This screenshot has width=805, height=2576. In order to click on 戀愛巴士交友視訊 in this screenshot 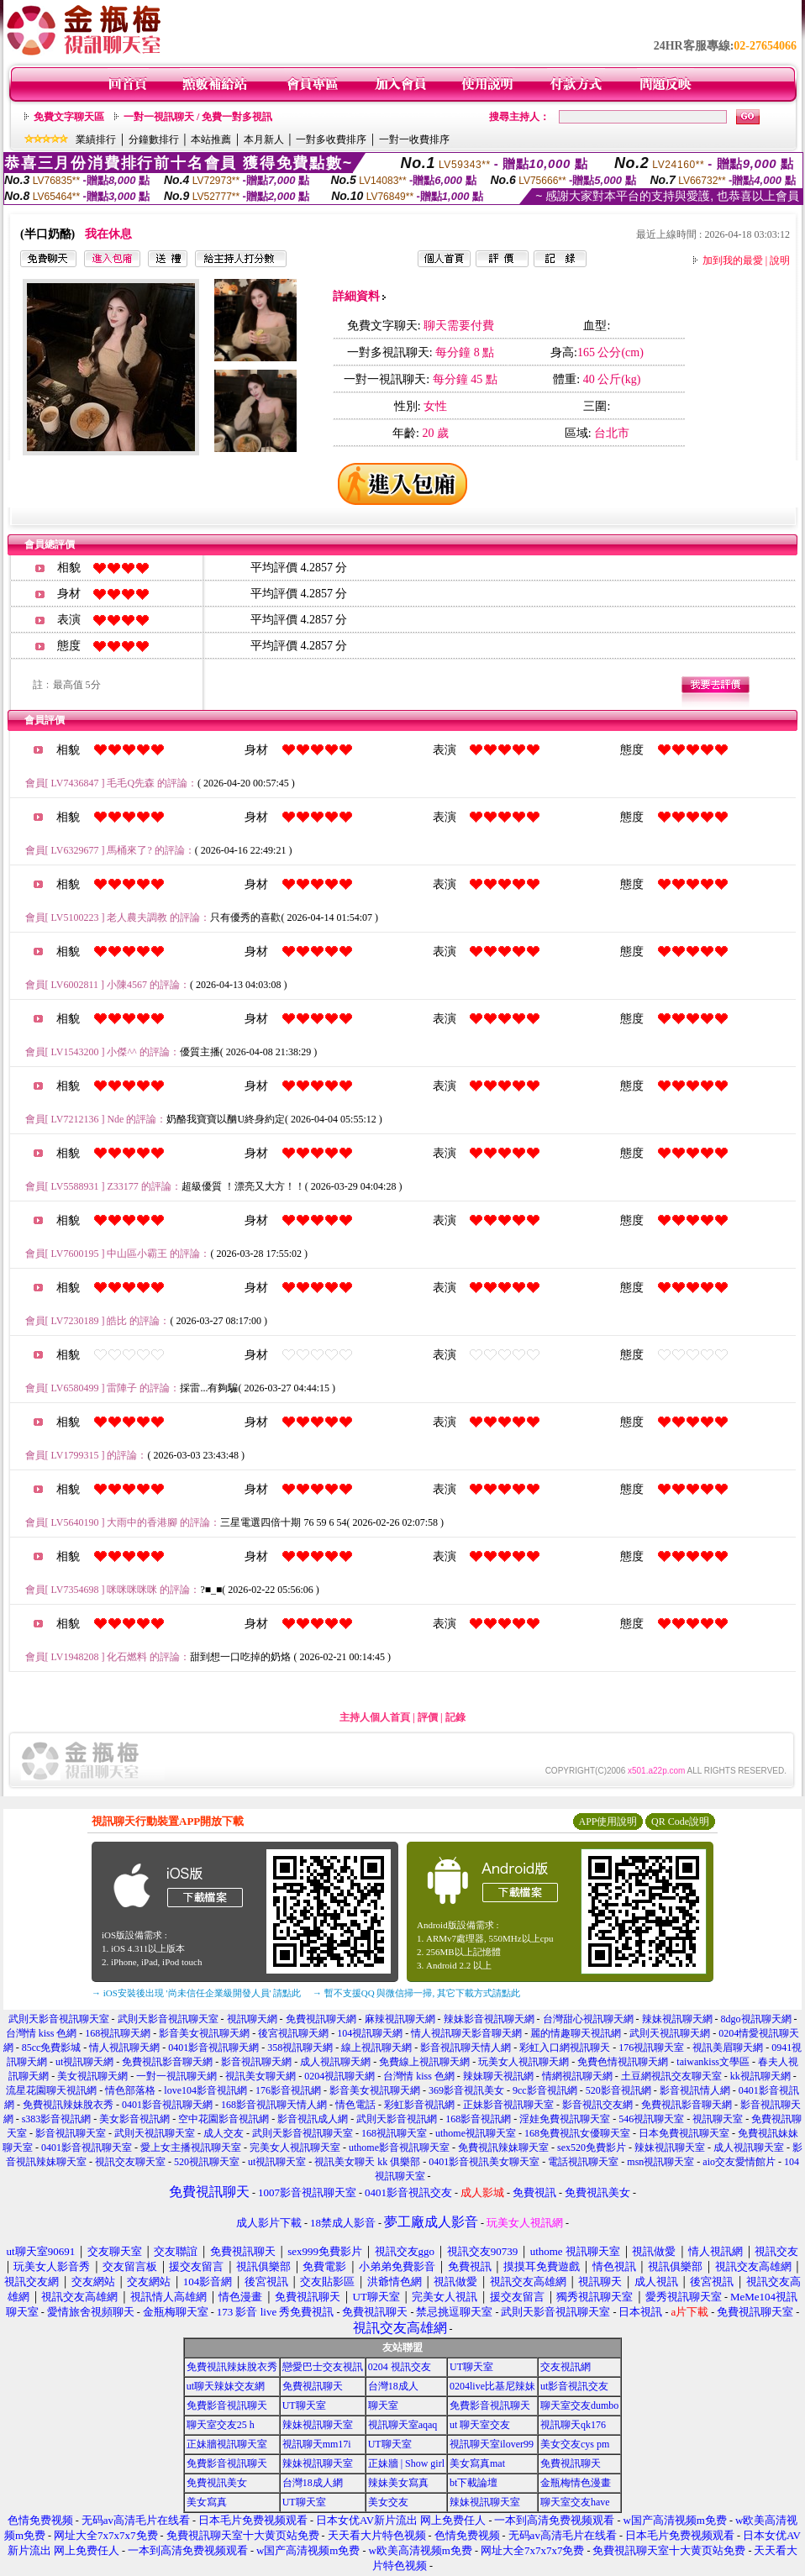, I will do `click(322, 2367)`.